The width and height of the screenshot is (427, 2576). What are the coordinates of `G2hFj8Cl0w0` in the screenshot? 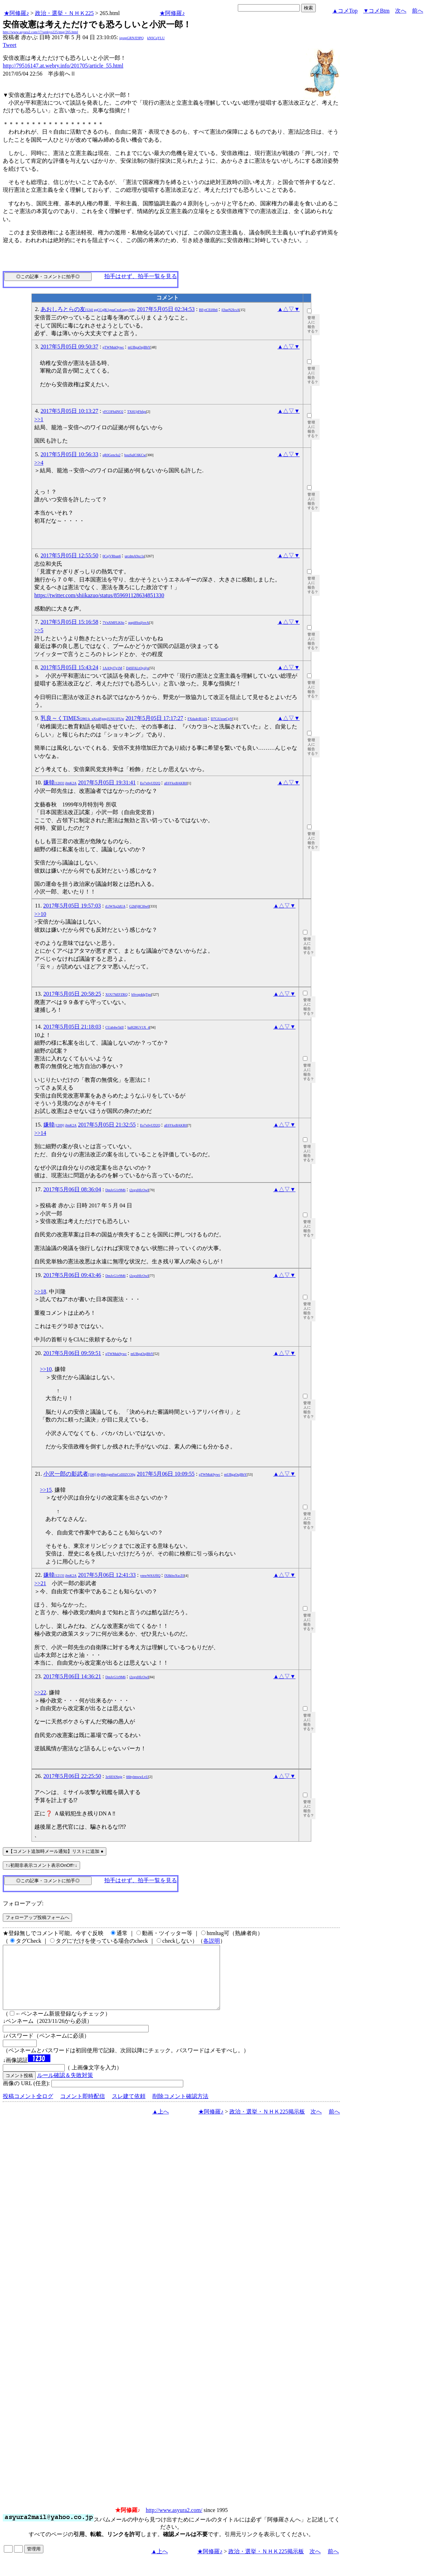 It's located at (139, 906).